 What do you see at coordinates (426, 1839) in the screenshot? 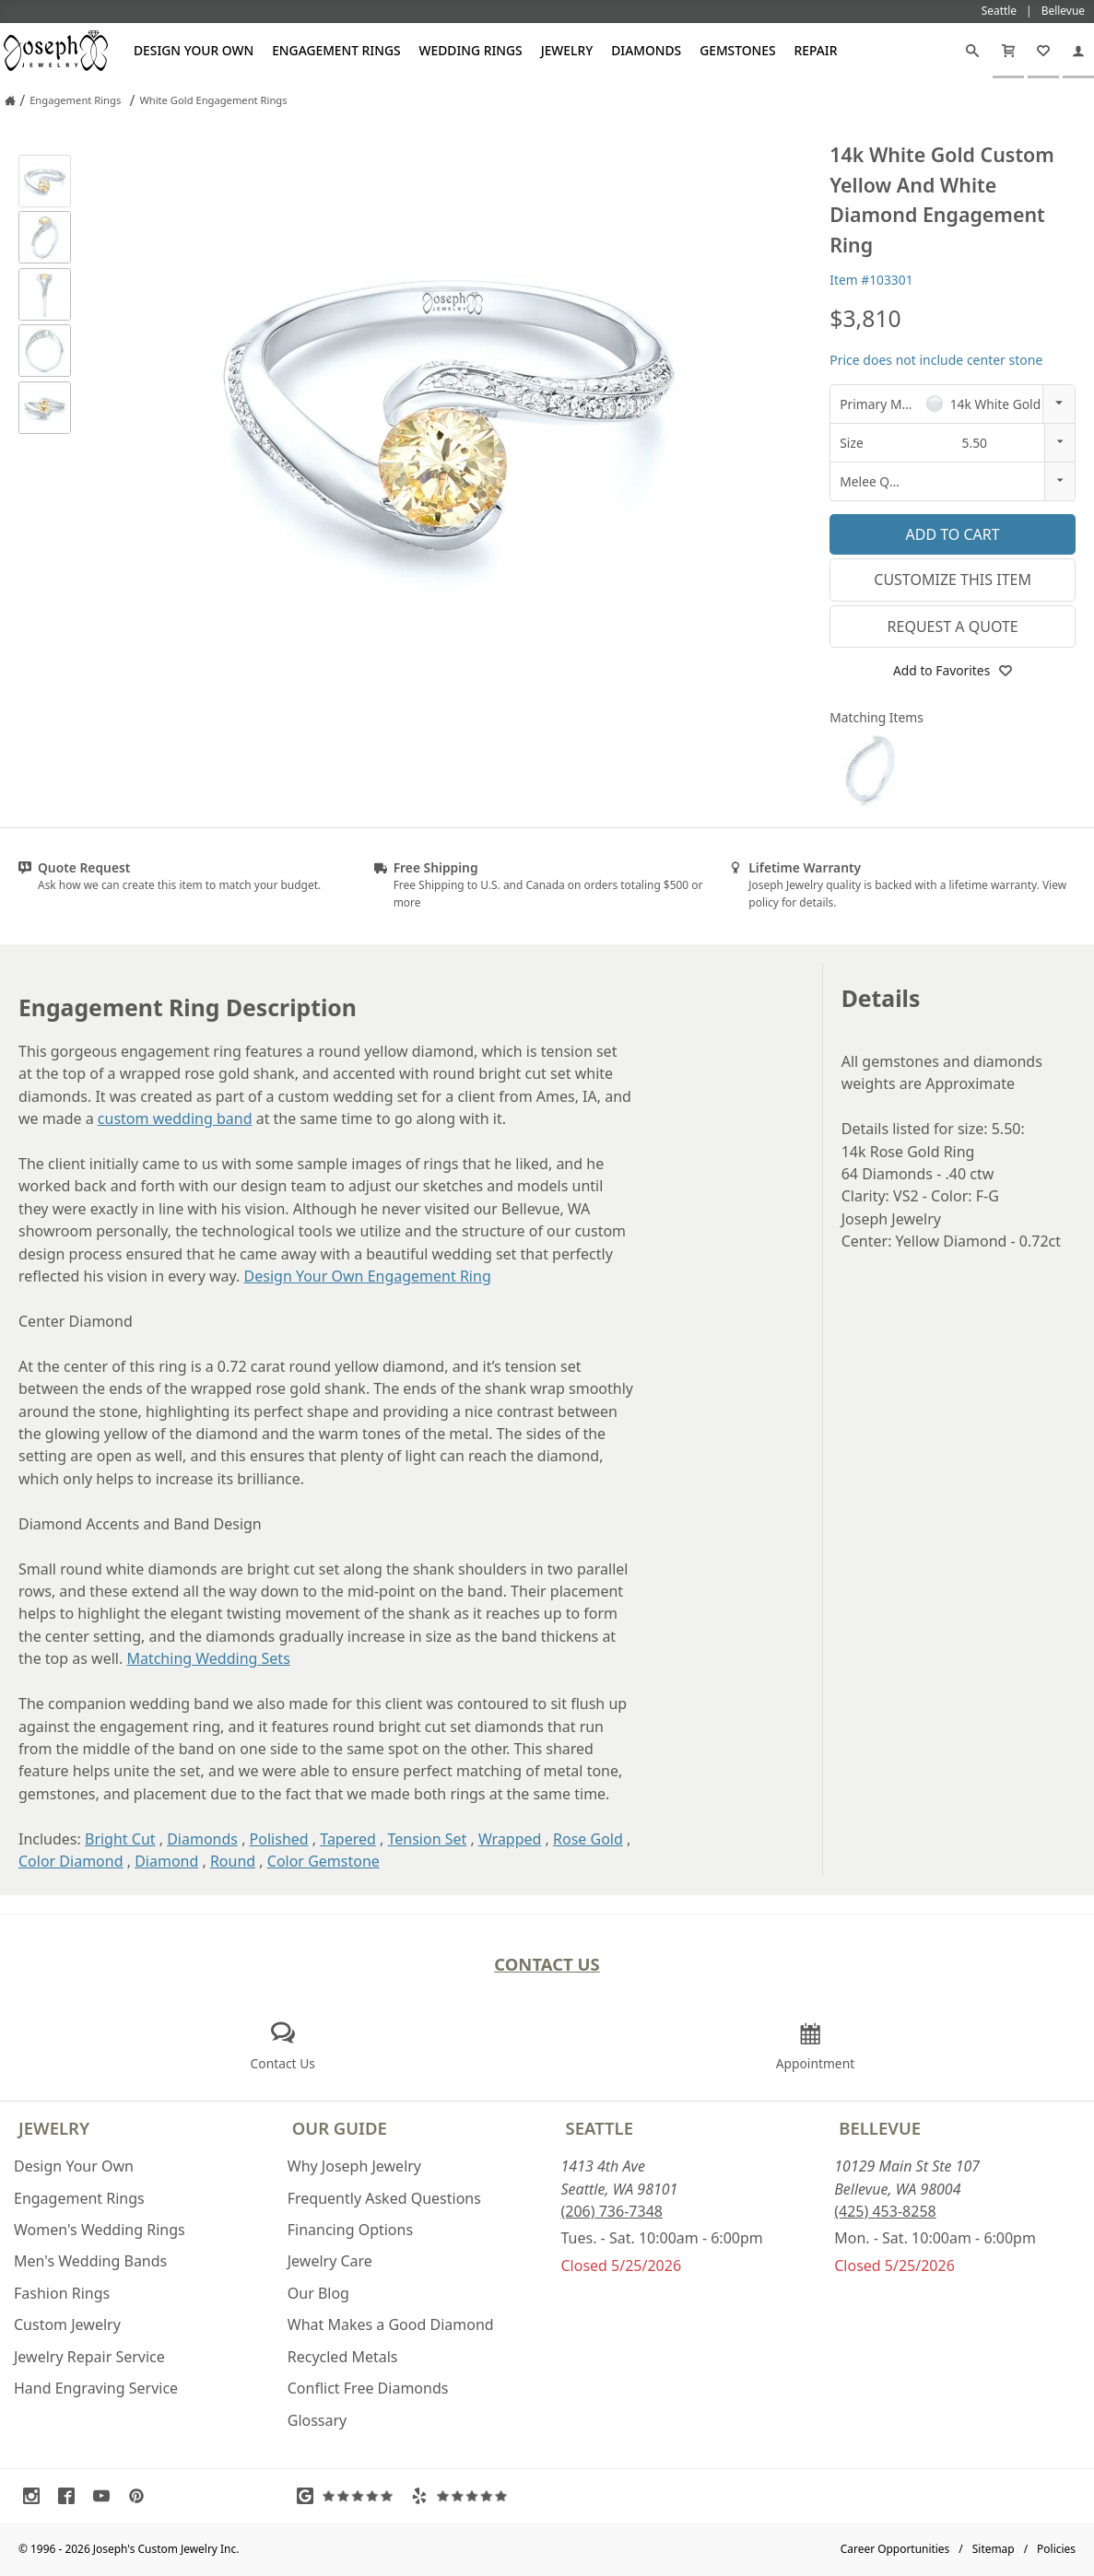
I see `Tension Set` at bounding box center [426, 1839].